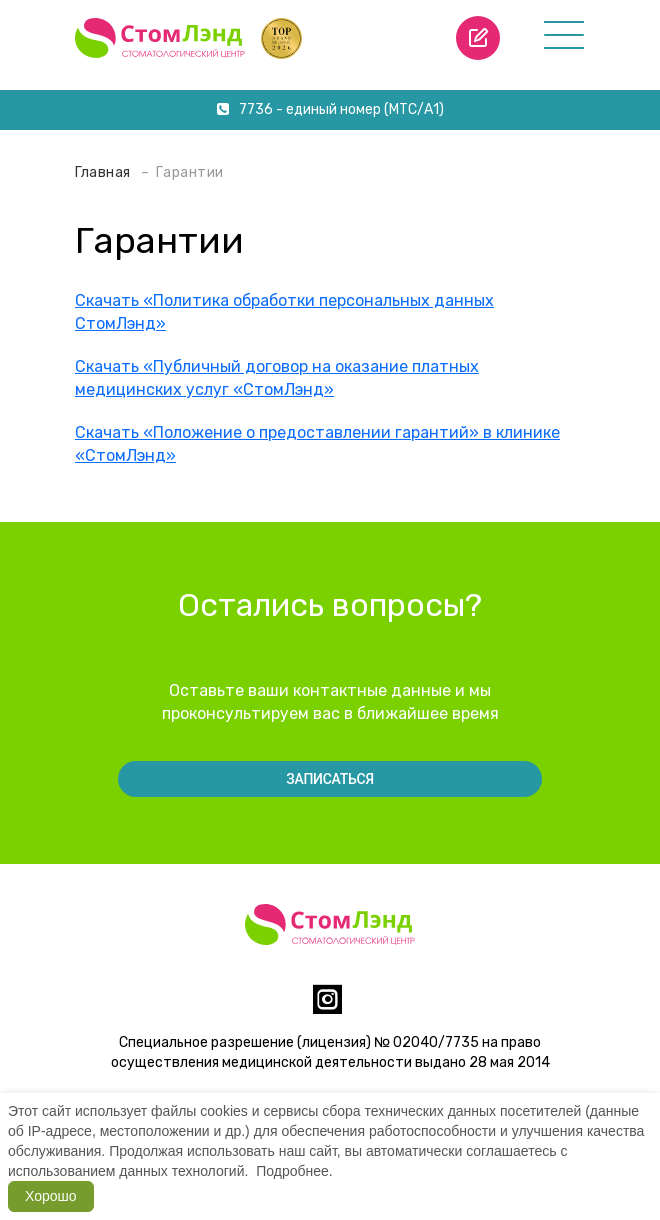 The height and width of the screenshot is (1220, 660). Describe the element at coordinates (51, 1196) in the screenshot. I see `Хорошо` at that location.